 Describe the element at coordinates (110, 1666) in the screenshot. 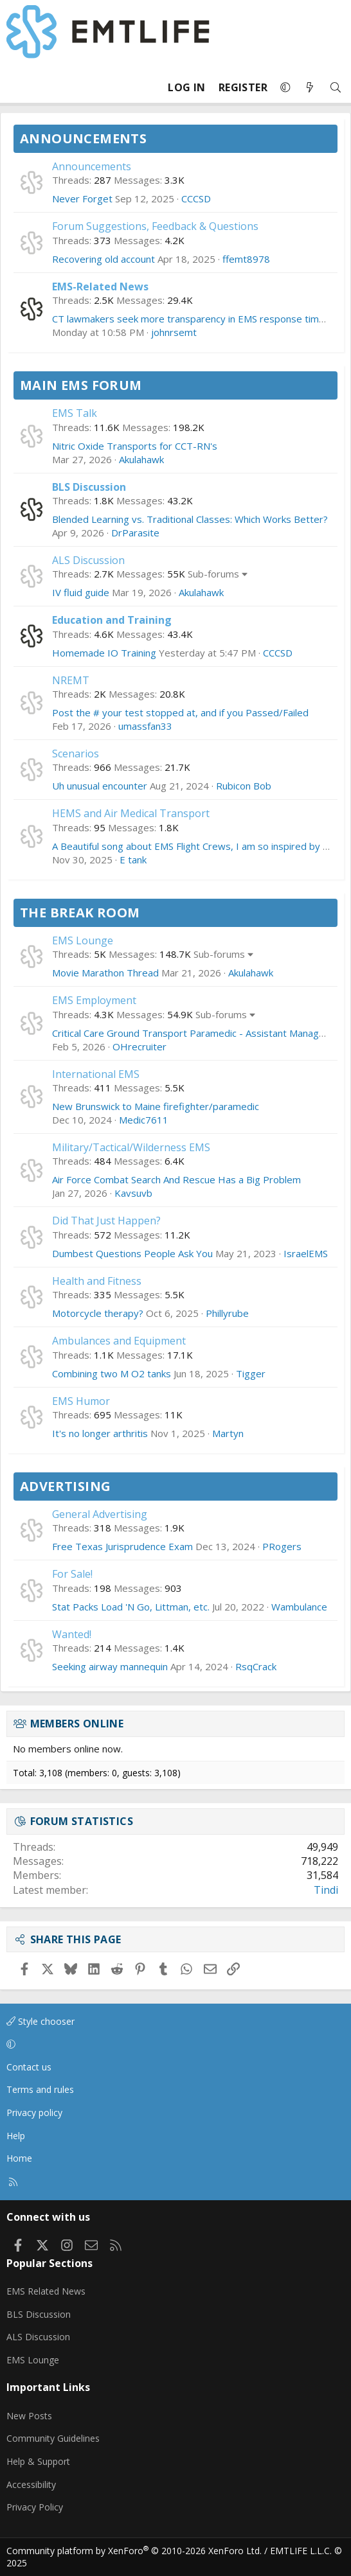

I see `Seeking airway mannequin` at that location.